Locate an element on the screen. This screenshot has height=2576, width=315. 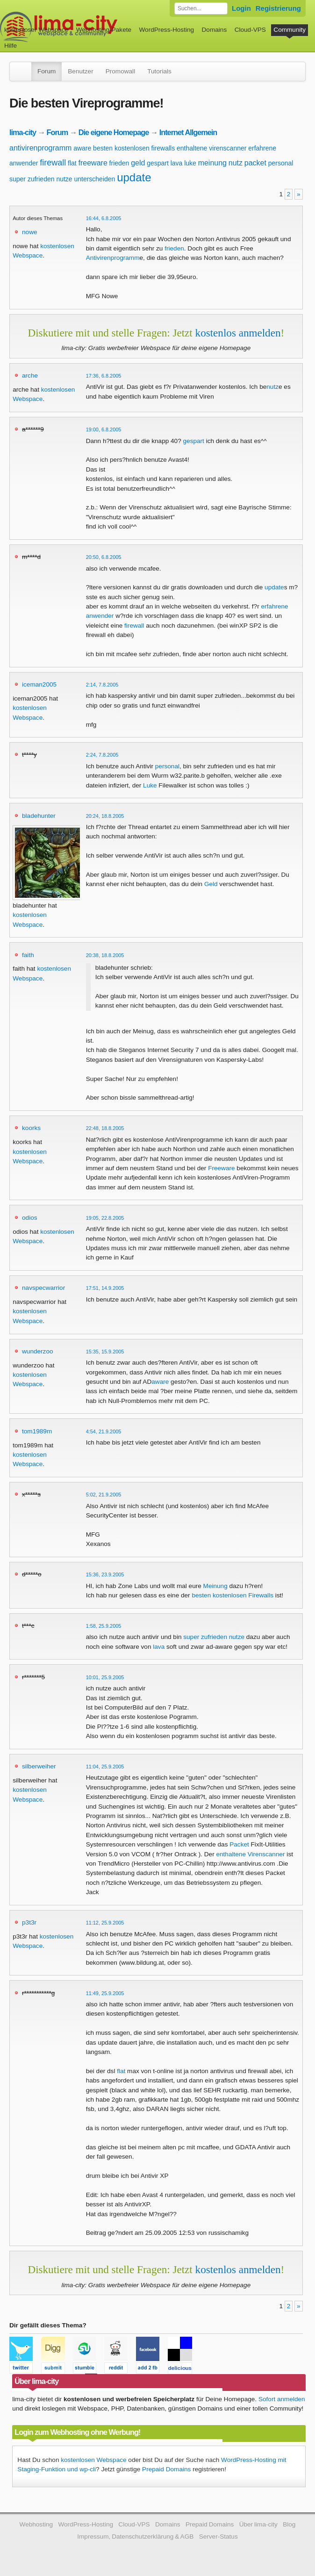
Freeware is located at coordinates (221, 1168).